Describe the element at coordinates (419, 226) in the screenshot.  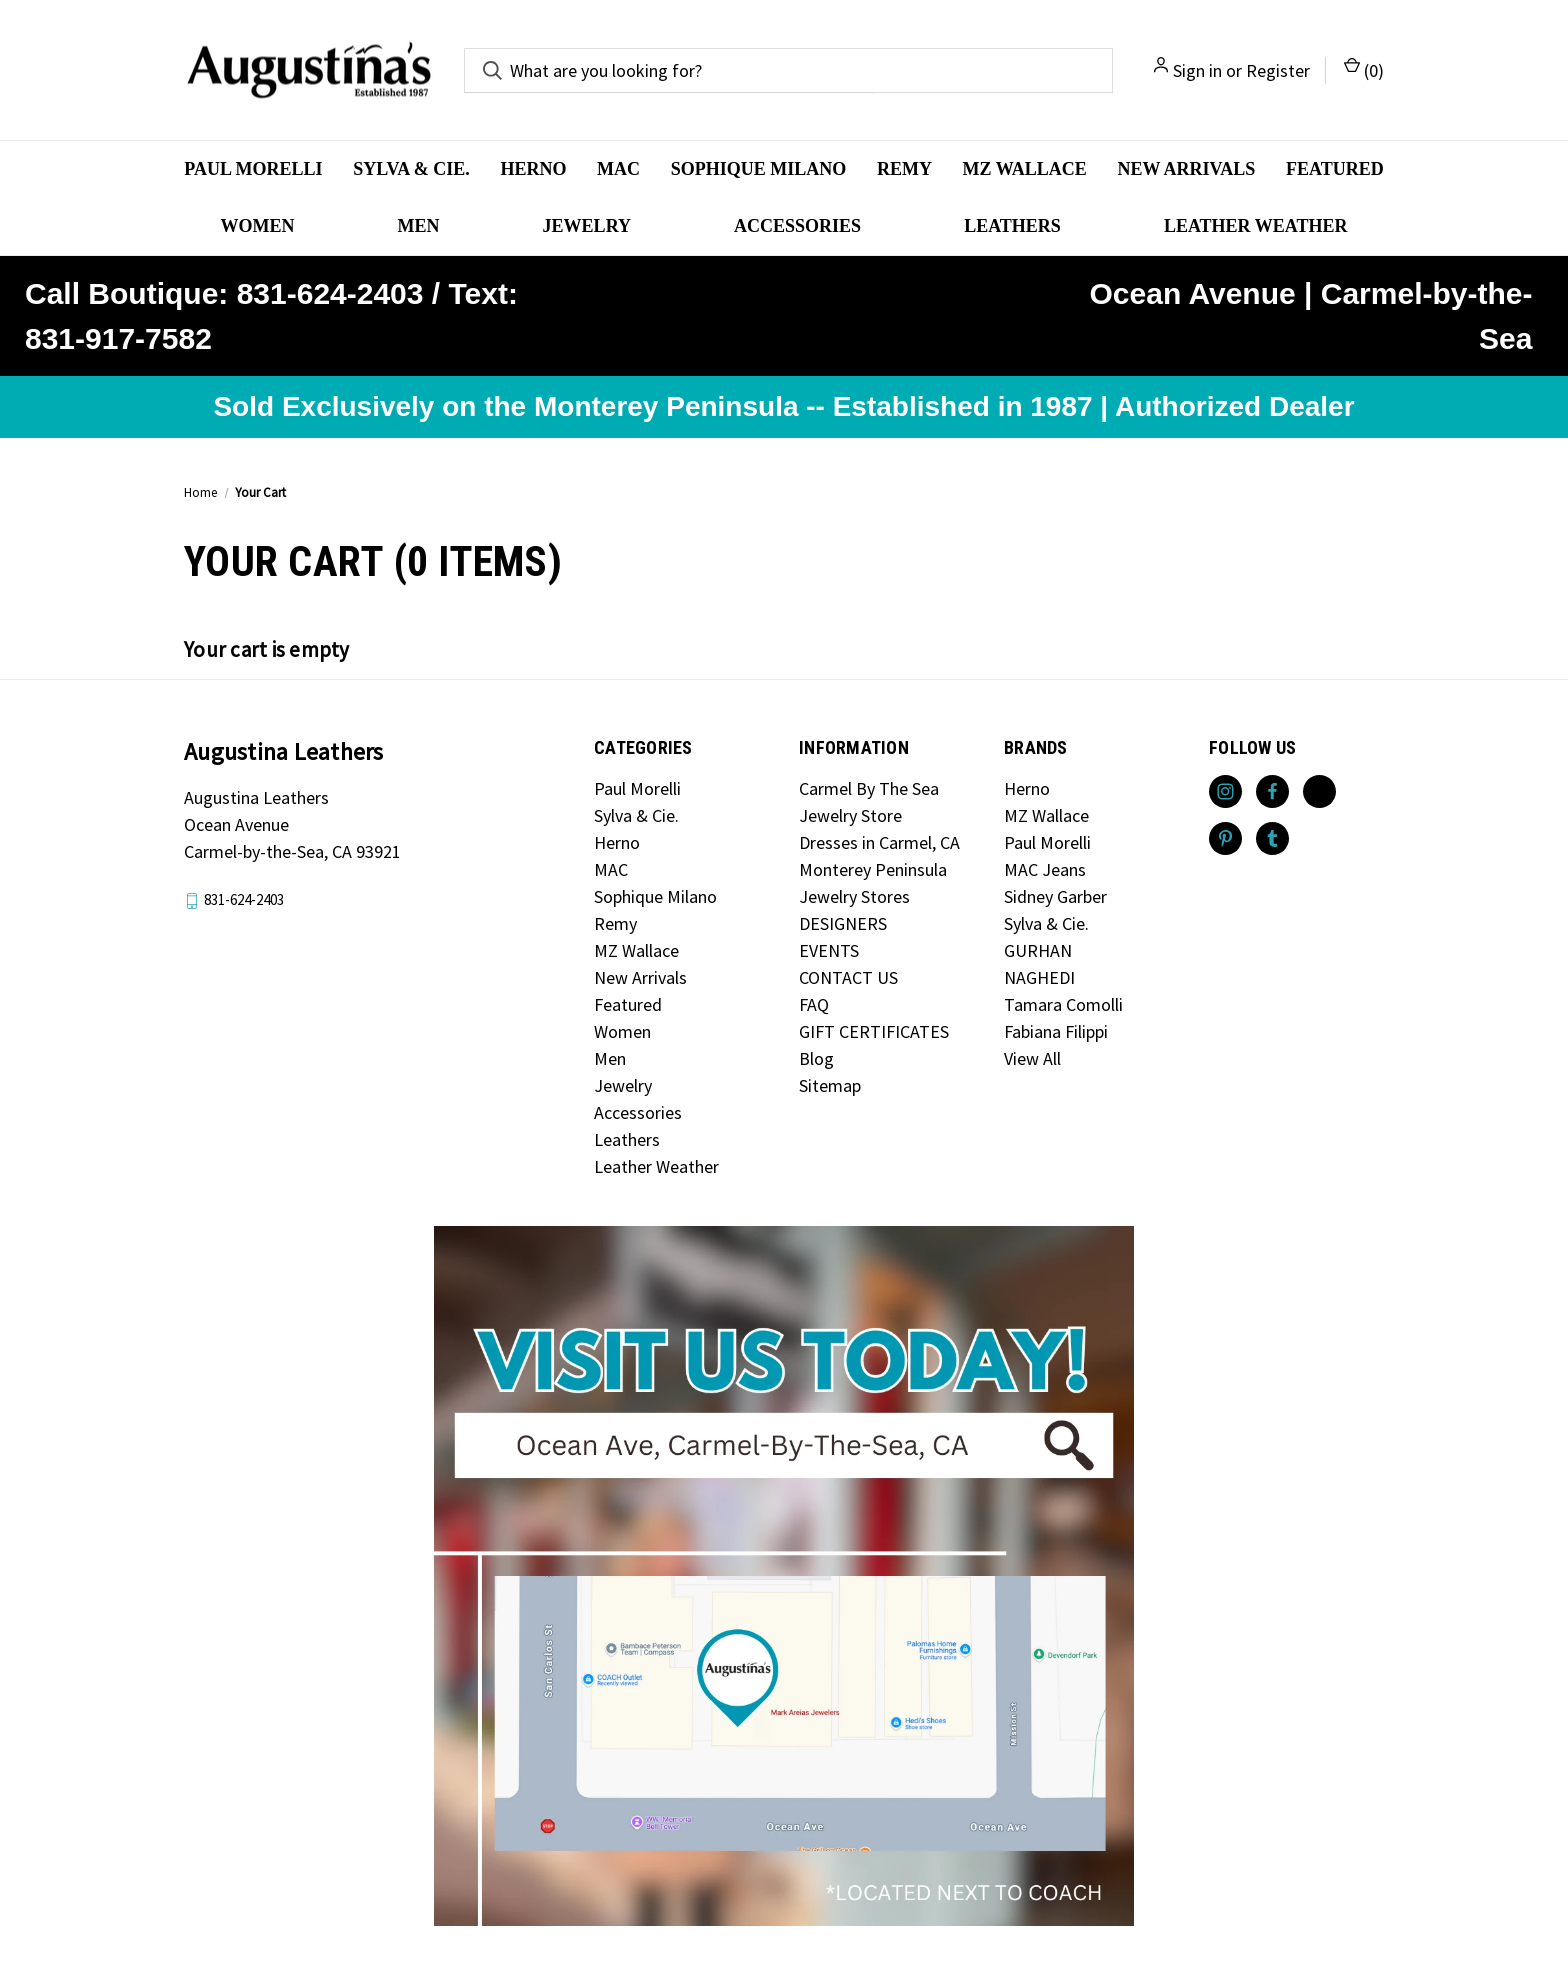
I see `Men` at that location.